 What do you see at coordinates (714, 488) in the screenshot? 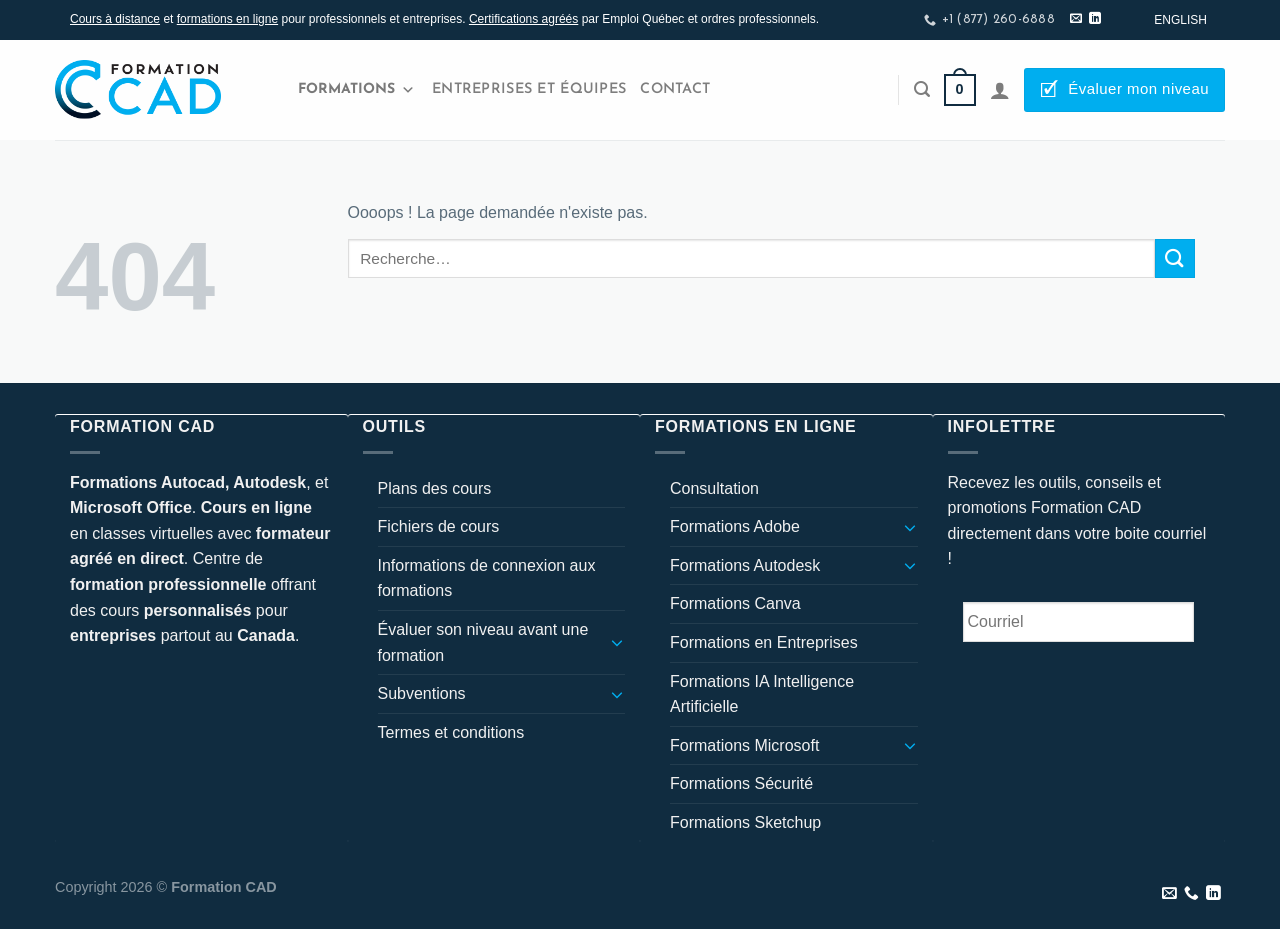
I see `Consultation` at bounding box center [714, 488].